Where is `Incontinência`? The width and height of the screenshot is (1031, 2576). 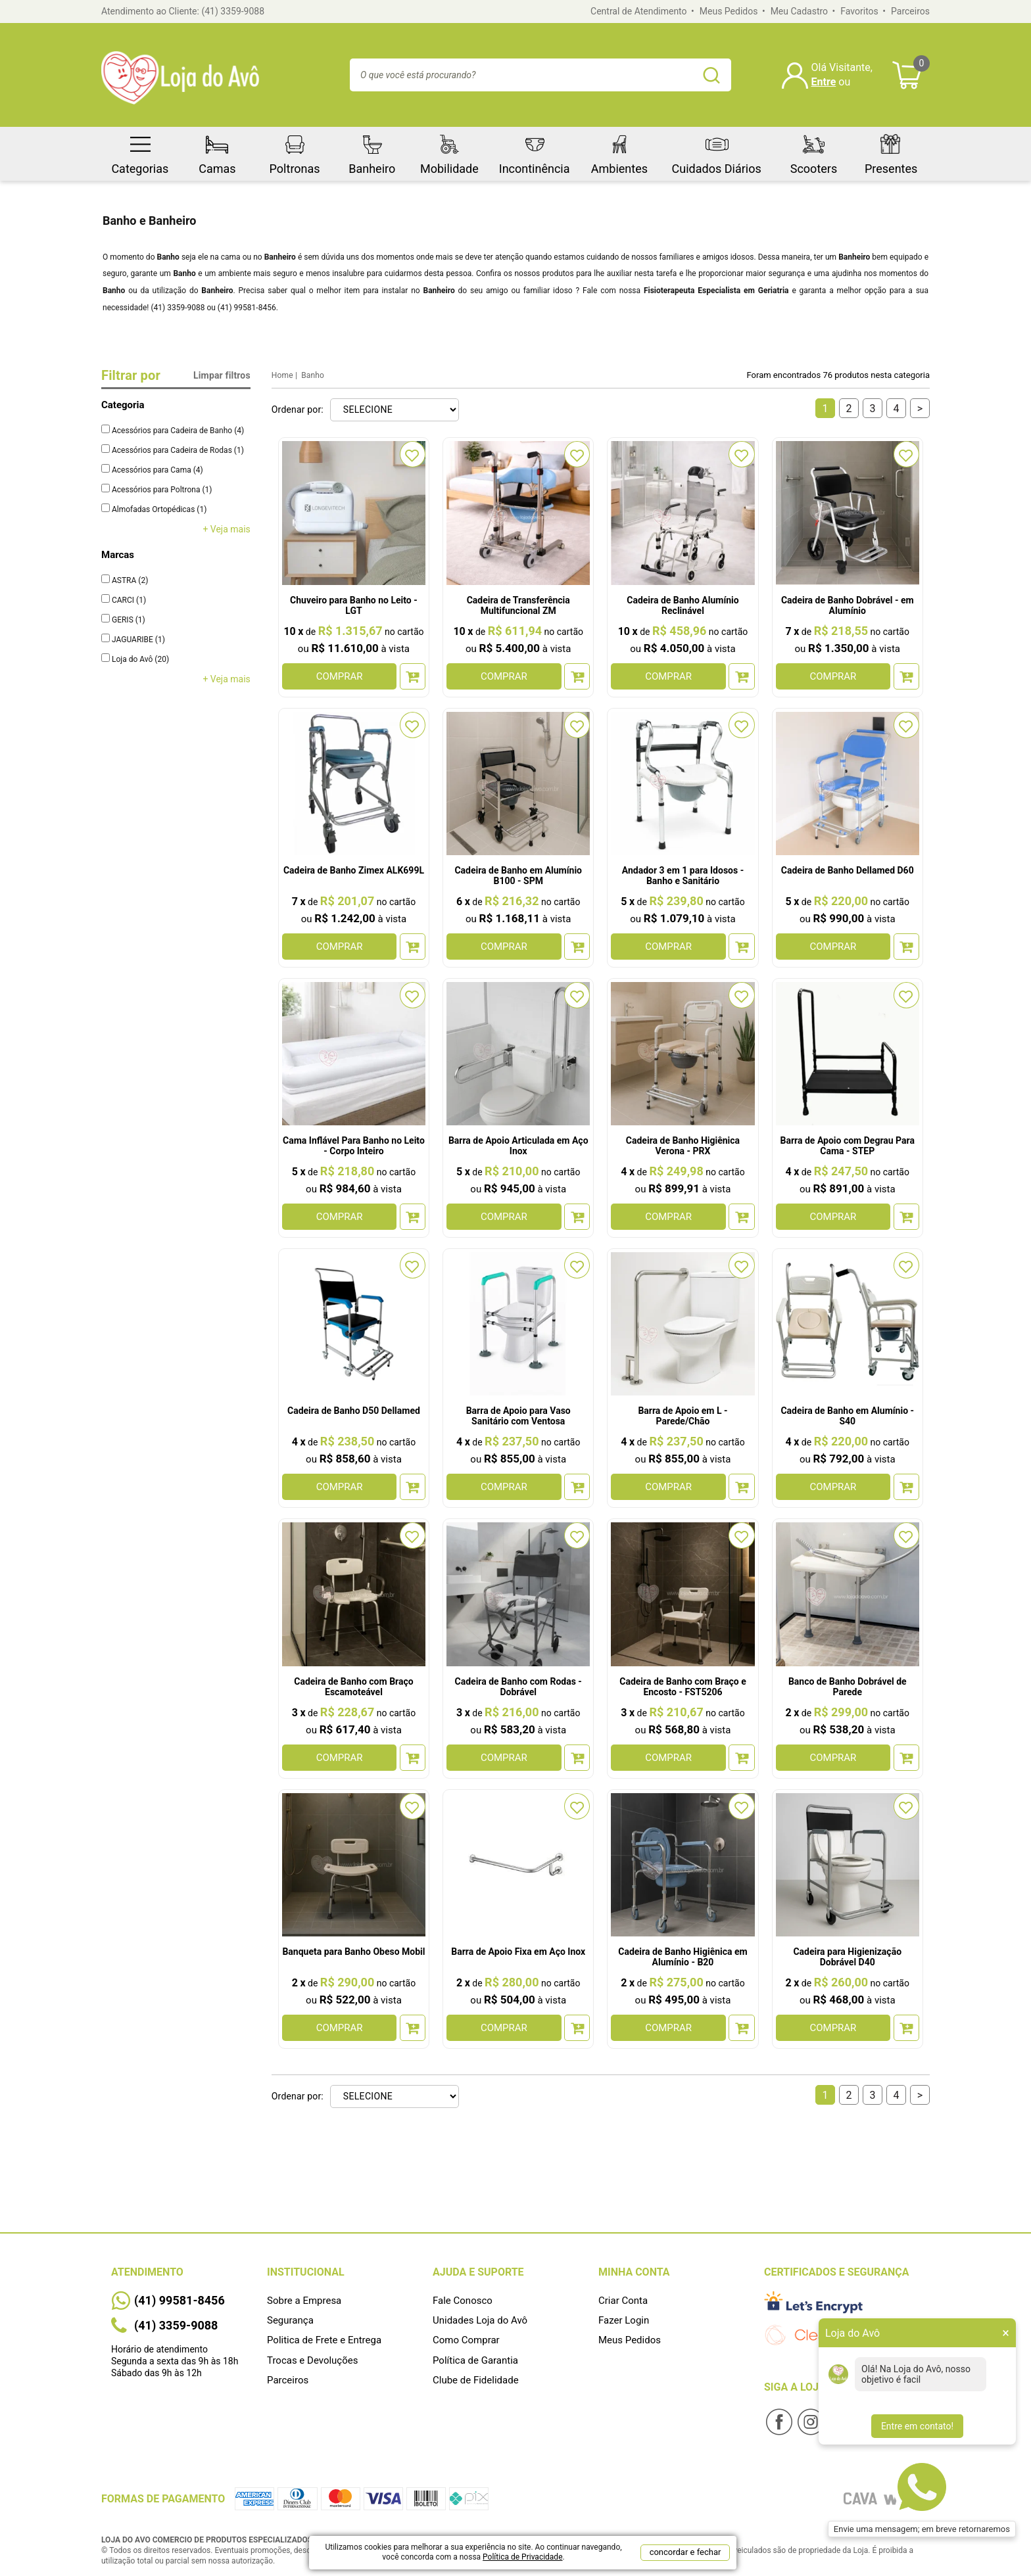 Incontinência is located at coordinates (534, 151).